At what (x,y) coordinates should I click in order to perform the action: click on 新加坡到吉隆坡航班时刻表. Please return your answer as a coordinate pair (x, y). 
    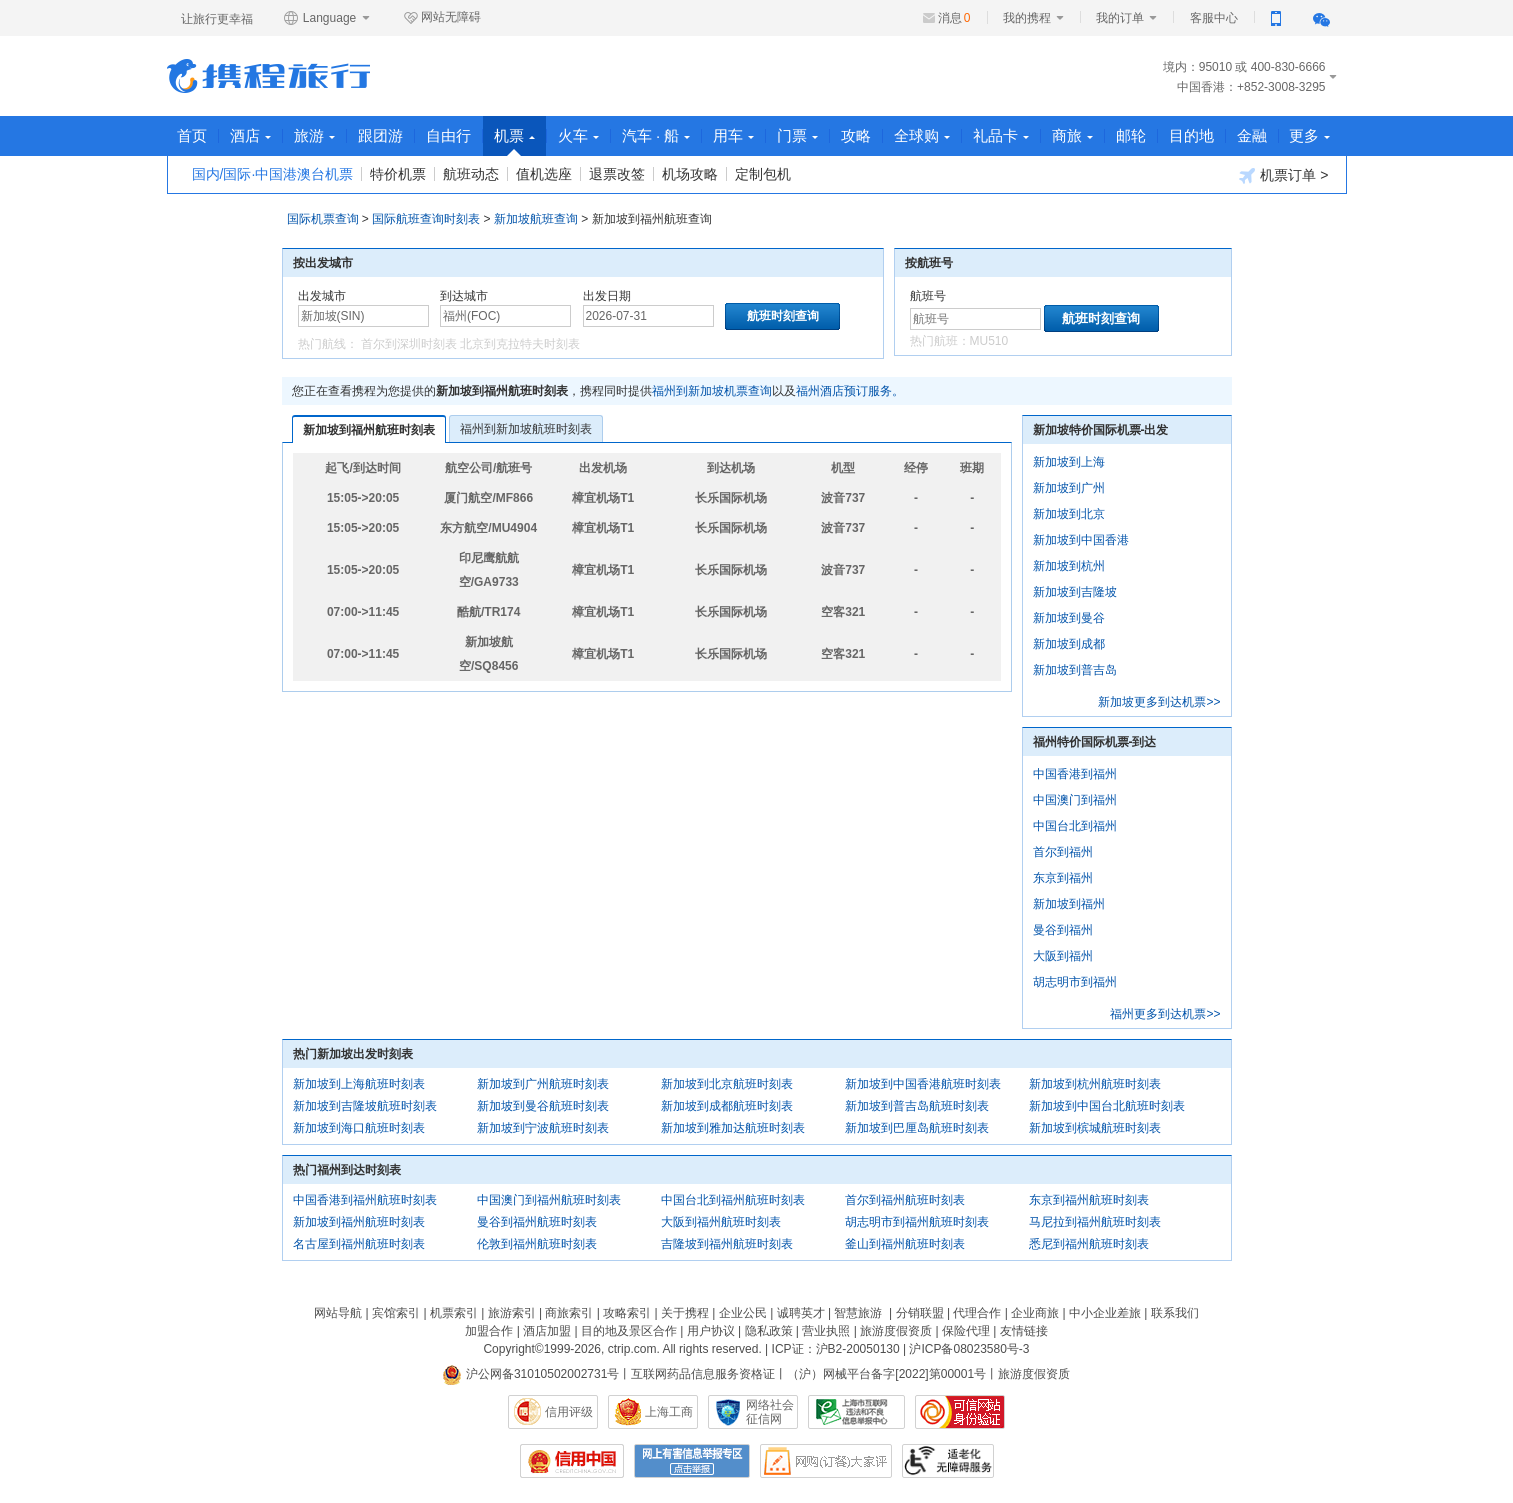
    Looking at the image, I should click on (365, 1106).